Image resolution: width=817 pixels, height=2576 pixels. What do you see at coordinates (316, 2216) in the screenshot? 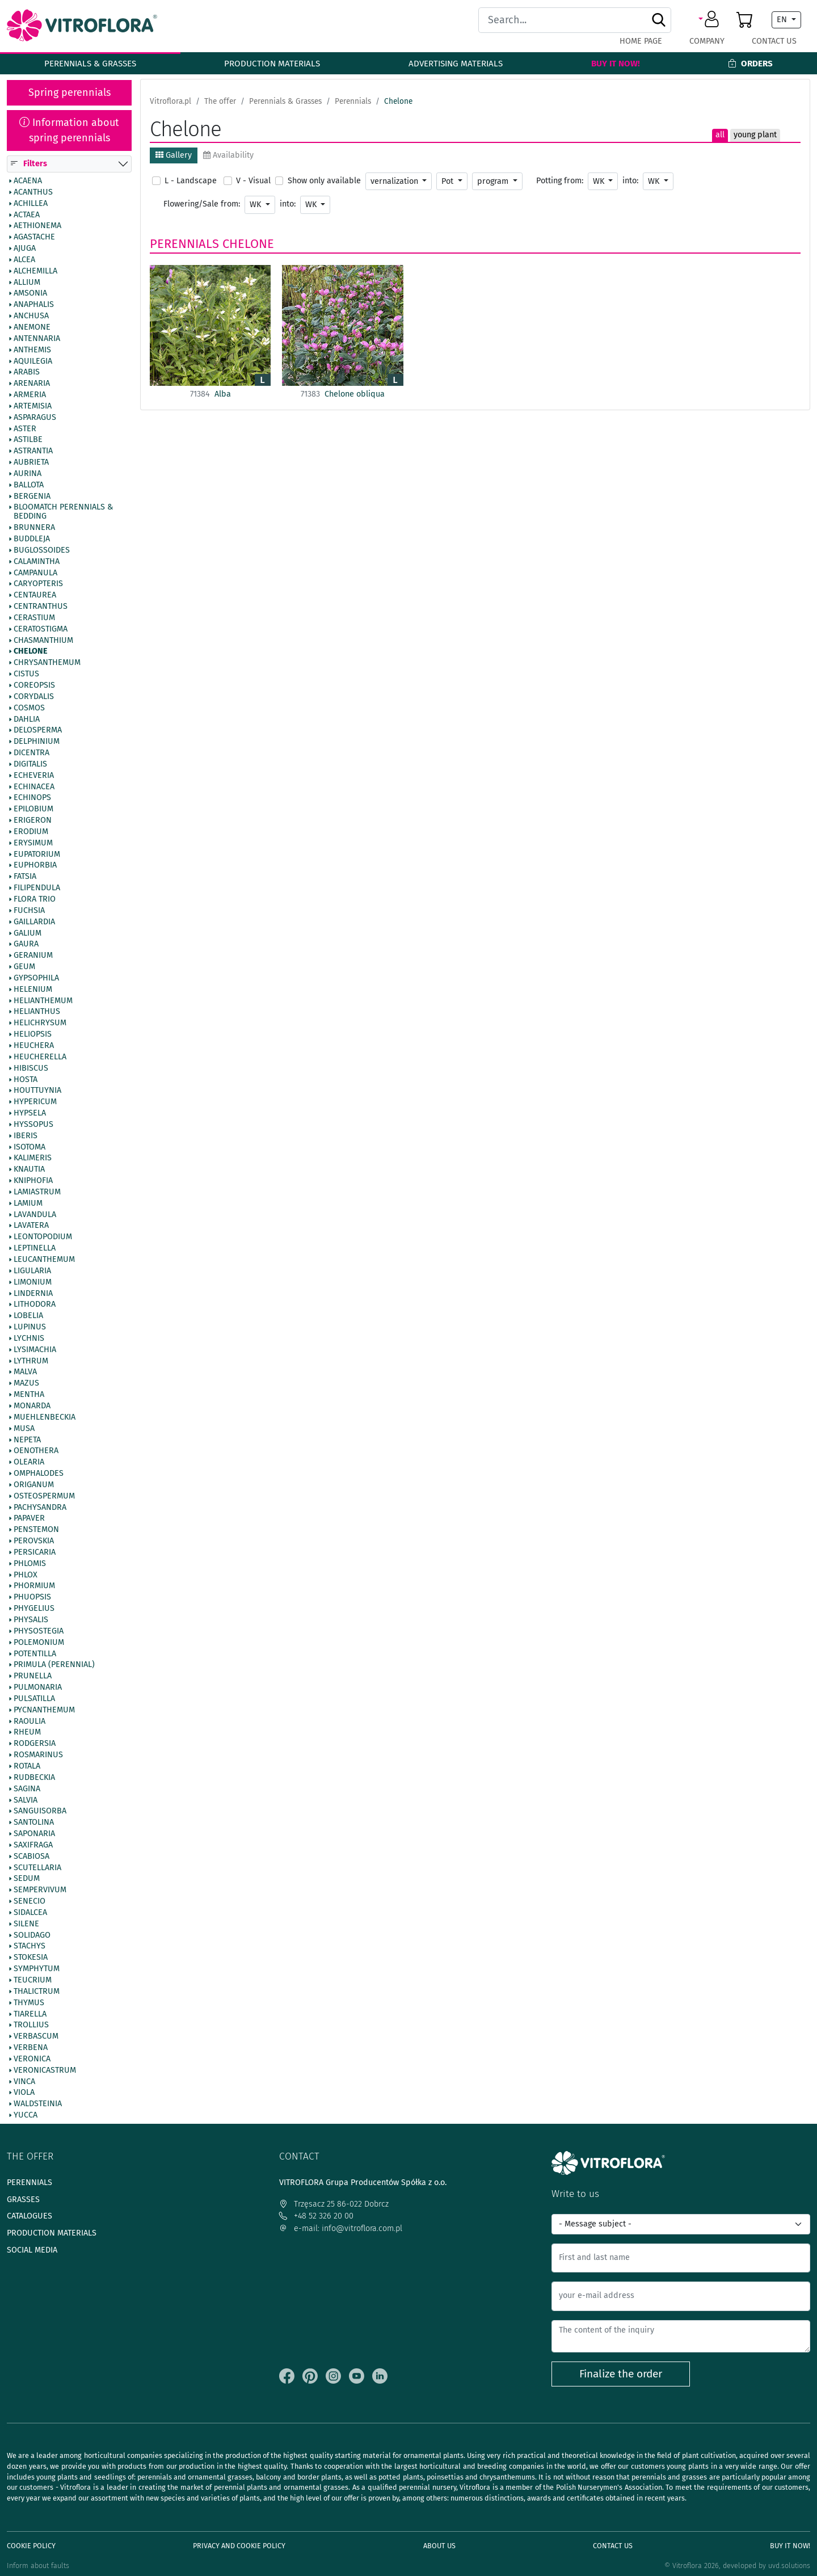
I see `+48 52 326 20 00` at bounding box center [316, 2216].